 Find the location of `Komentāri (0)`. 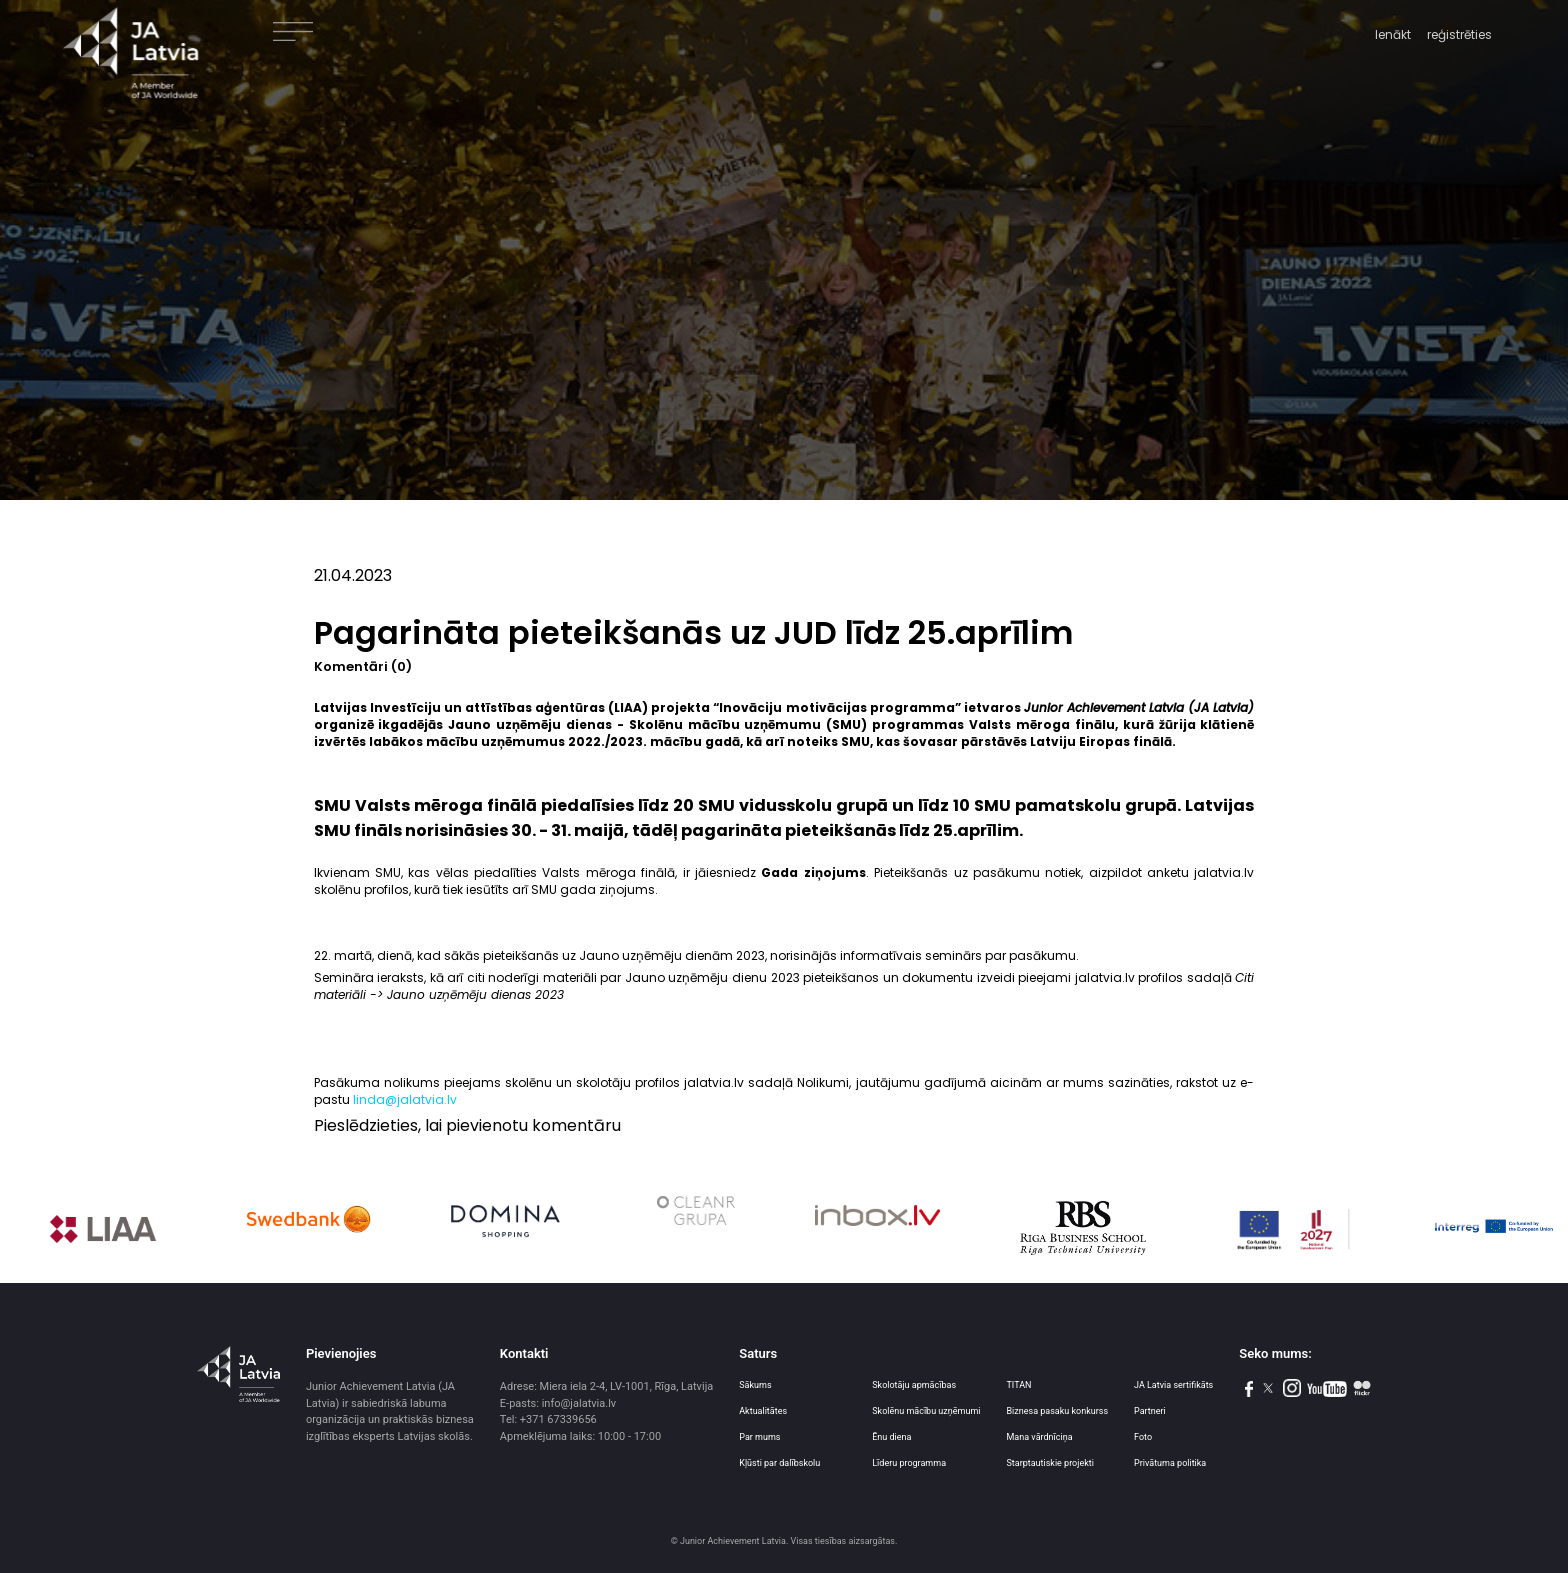

Komentāri (0) is located at coordinates (363, 666).